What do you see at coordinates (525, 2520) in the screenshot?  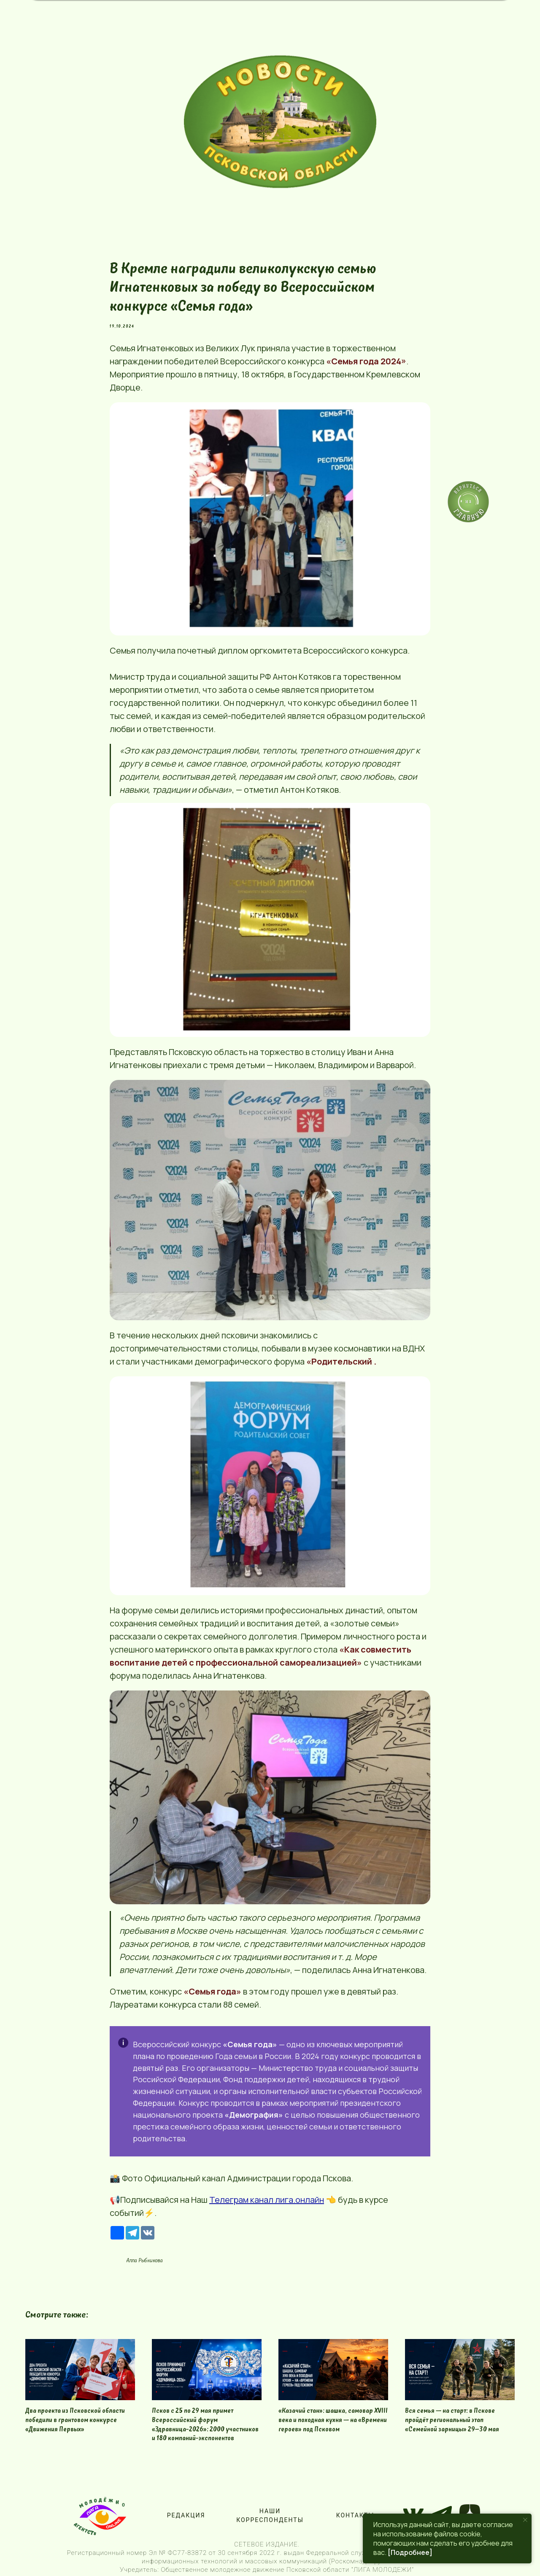 I see `[Close notification]` at bounding box center [525, 2520].